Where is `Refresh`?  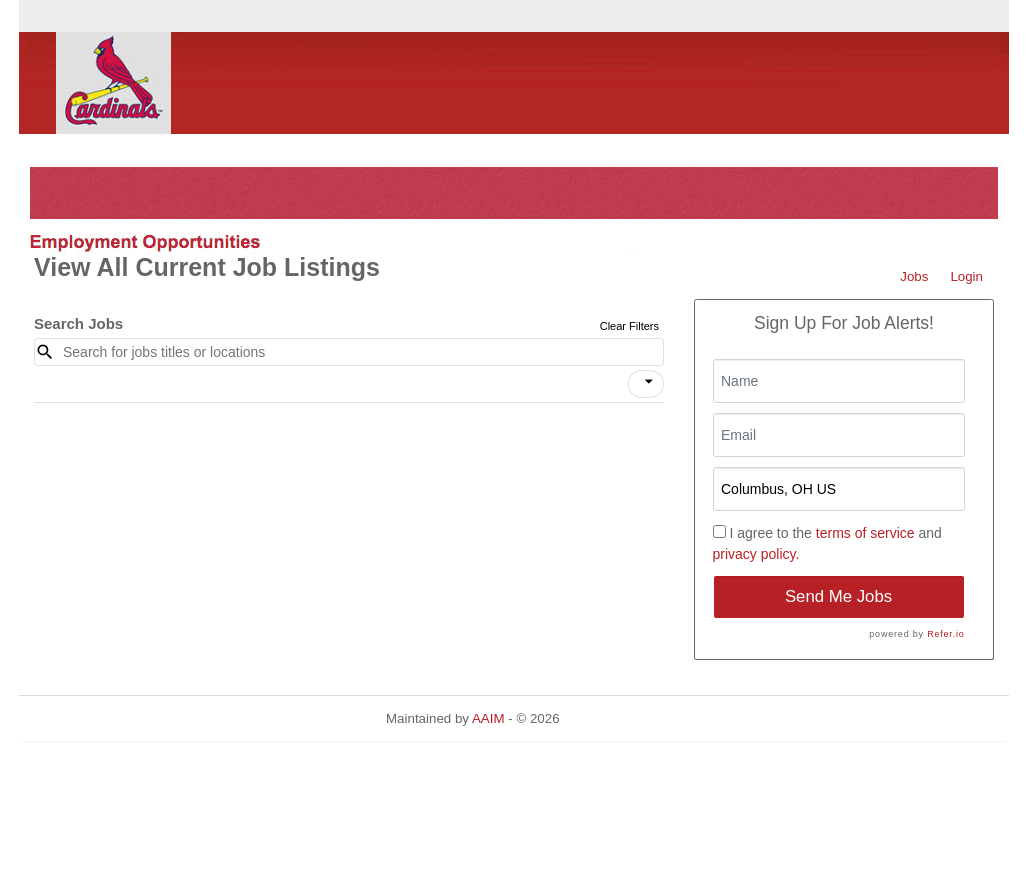
Refresh is located at coordinates (618, 718).